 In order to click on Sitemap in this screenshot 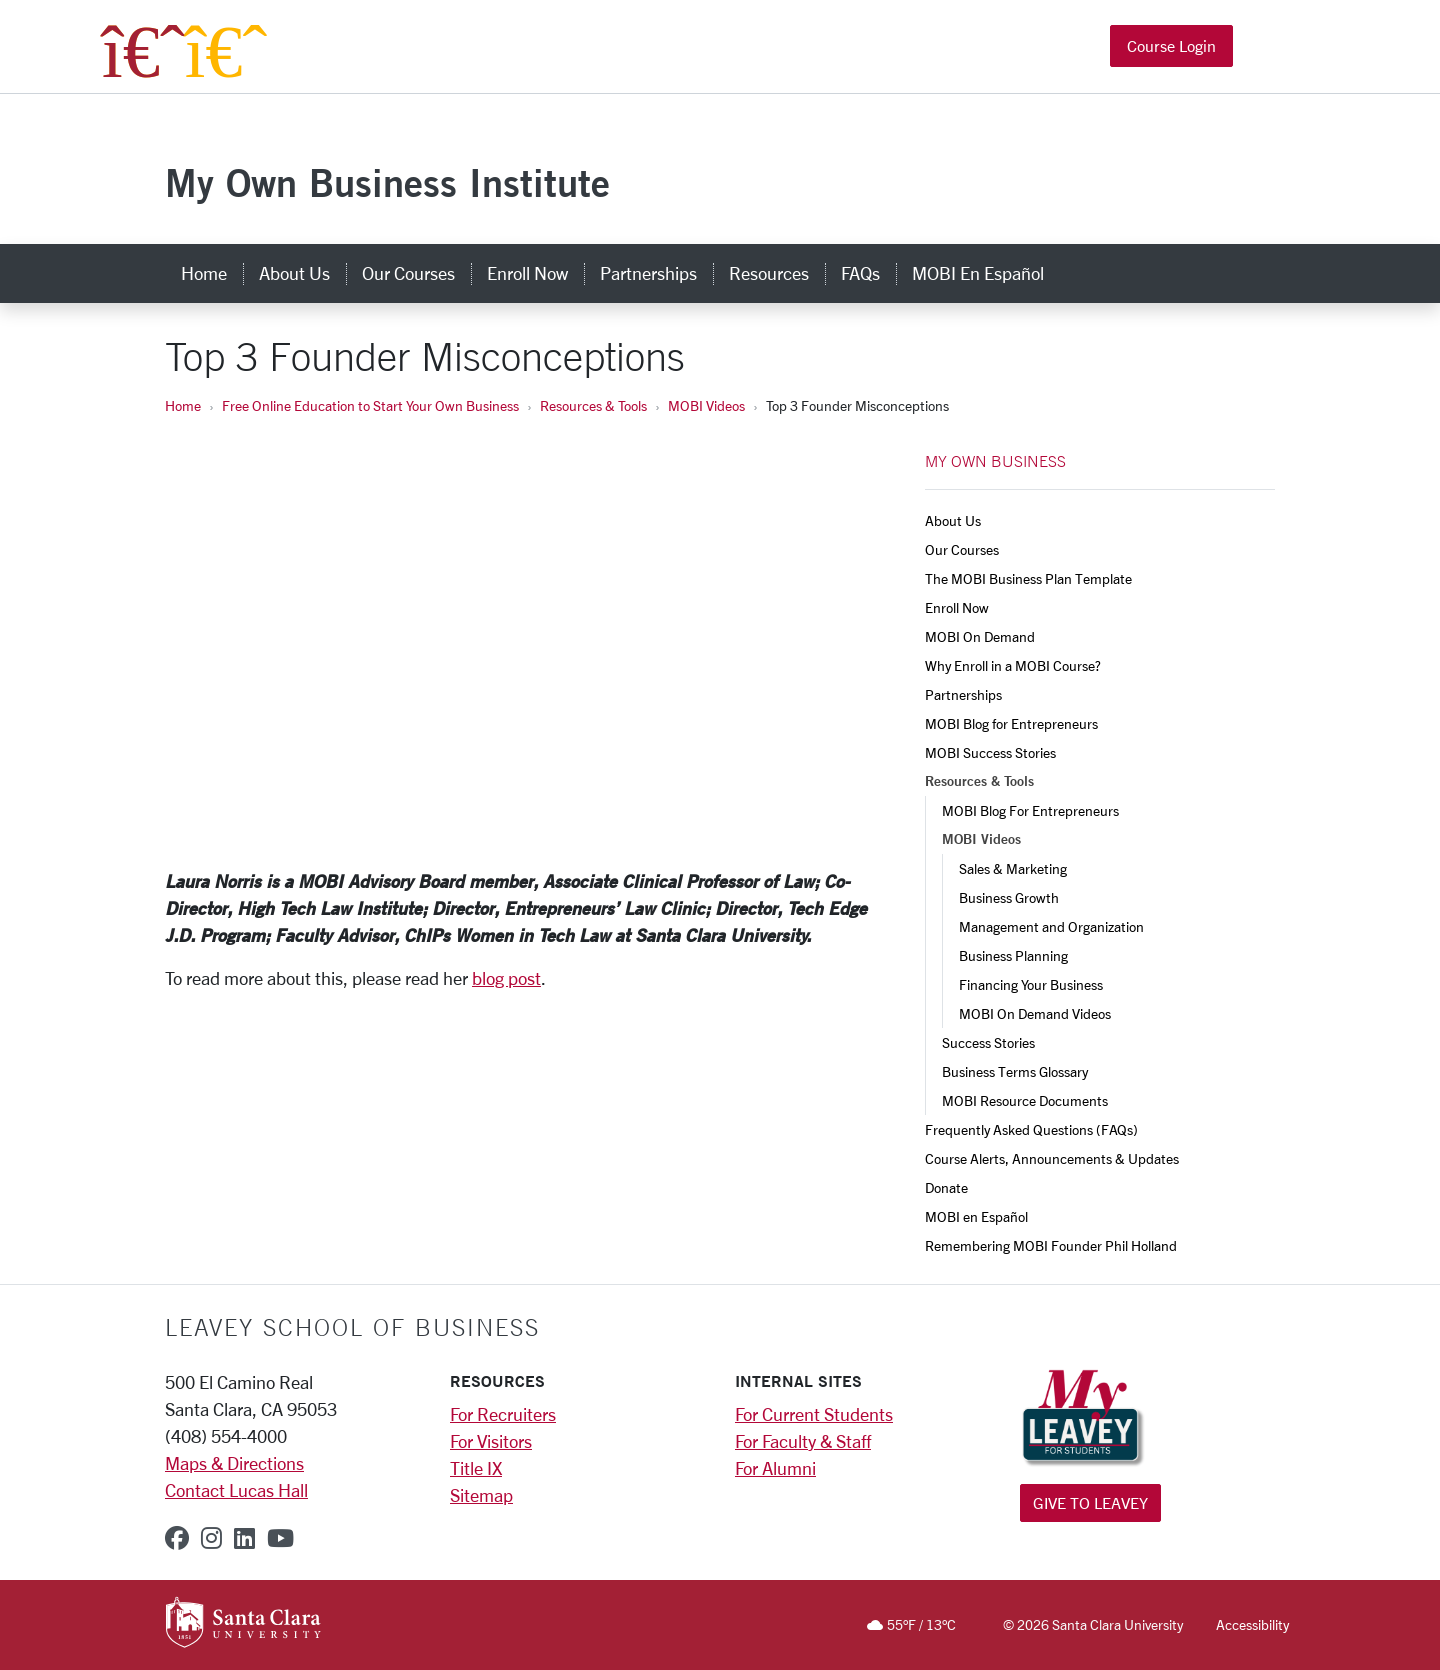, I will do `click(481, 1495)`.